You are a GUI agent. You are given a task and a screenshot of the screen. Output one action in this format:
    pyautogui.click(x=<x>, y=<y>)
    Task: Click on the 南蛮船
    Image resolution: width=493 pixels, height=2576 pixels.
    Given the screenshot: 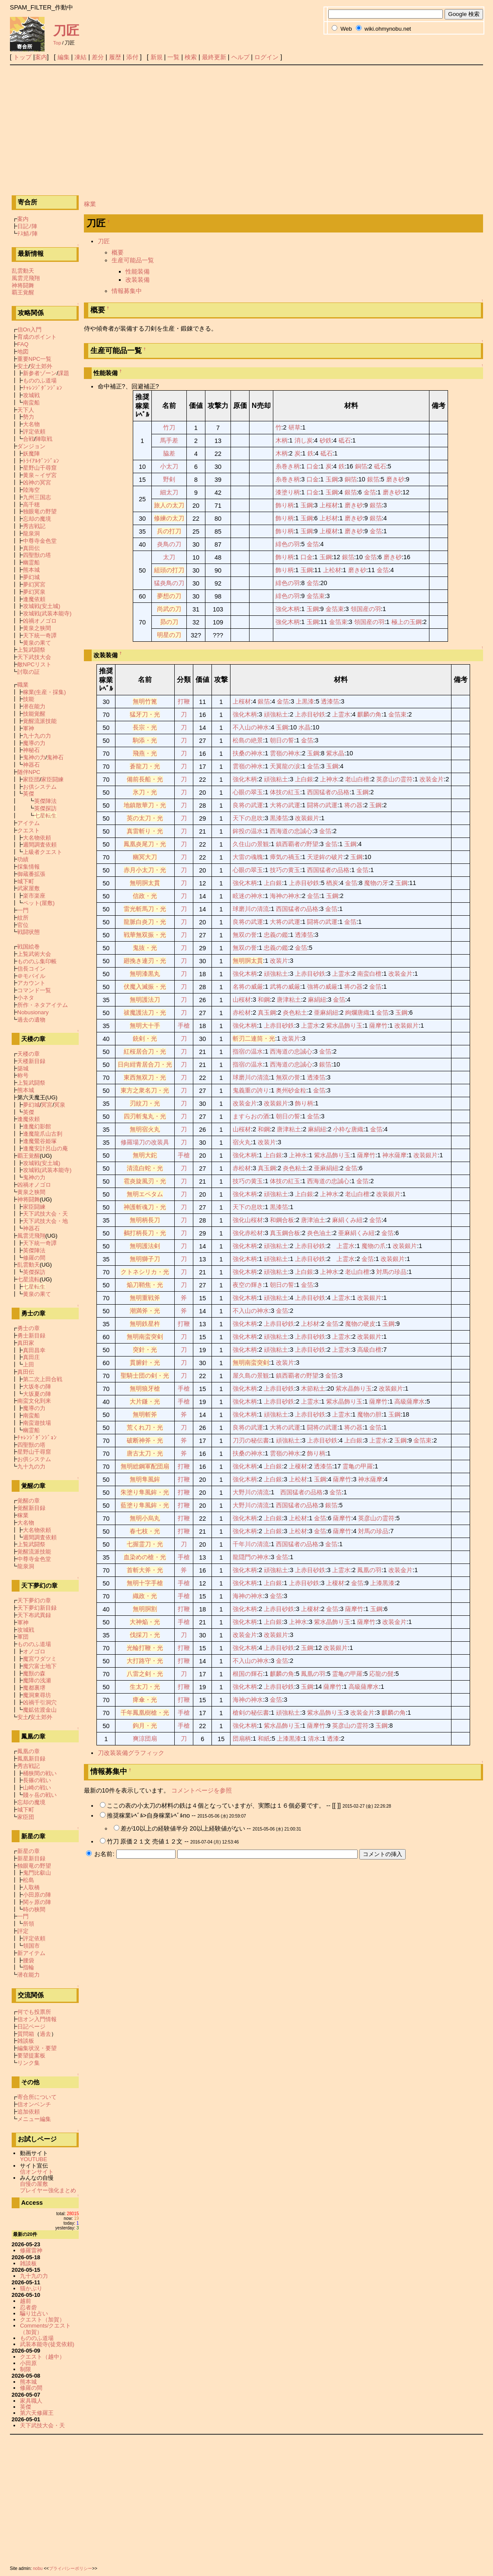 What is the action you would take?
    pyautogui.click(x=31, y=402)
    